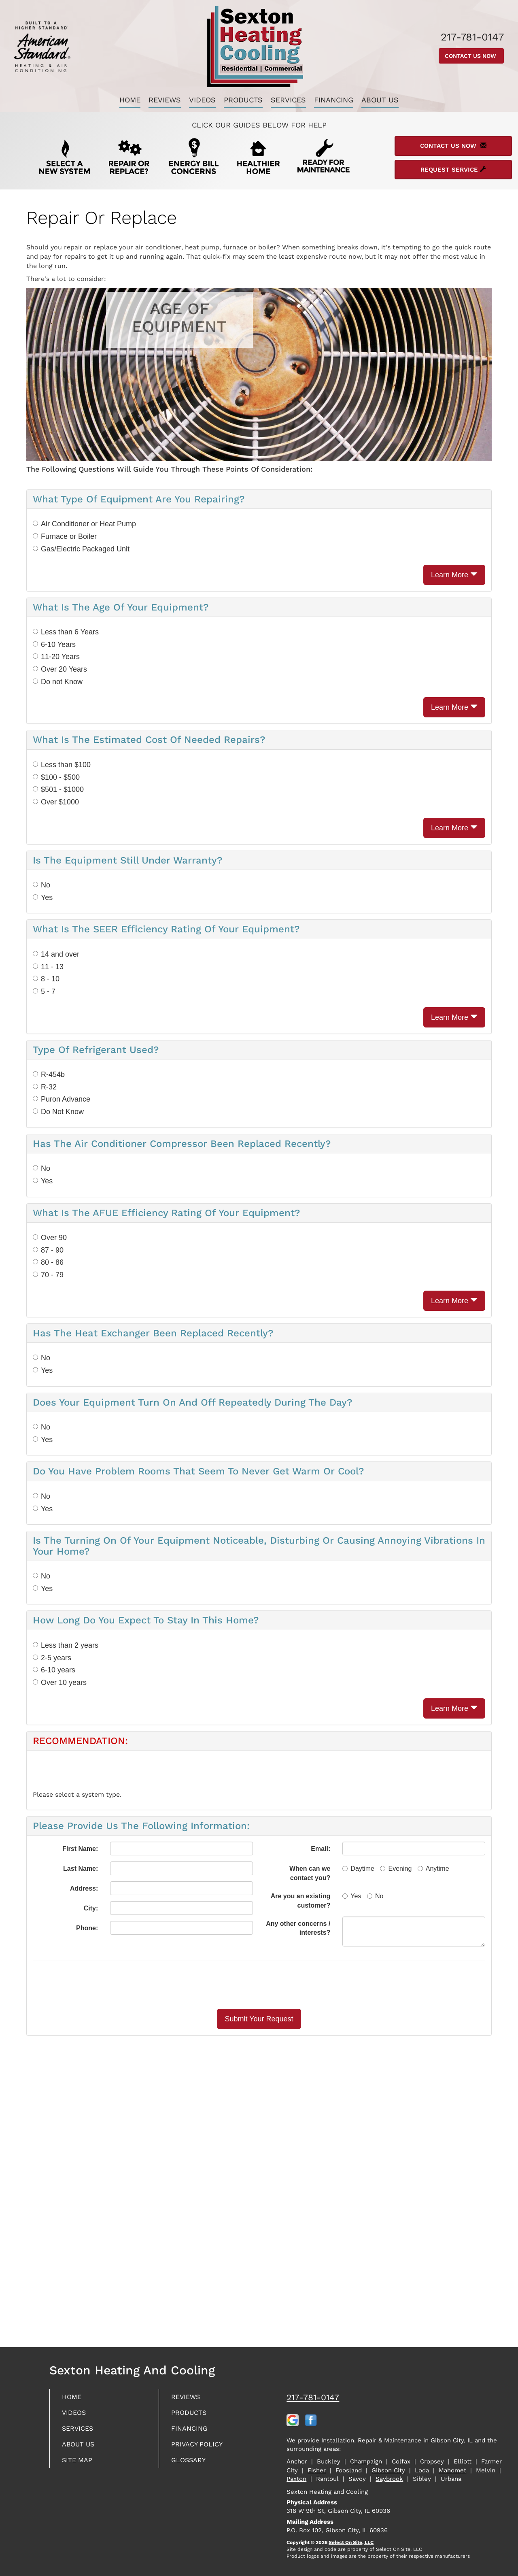  Describe the element at coordinates (129, 100) in the screenshot. I see `Home` at that location.